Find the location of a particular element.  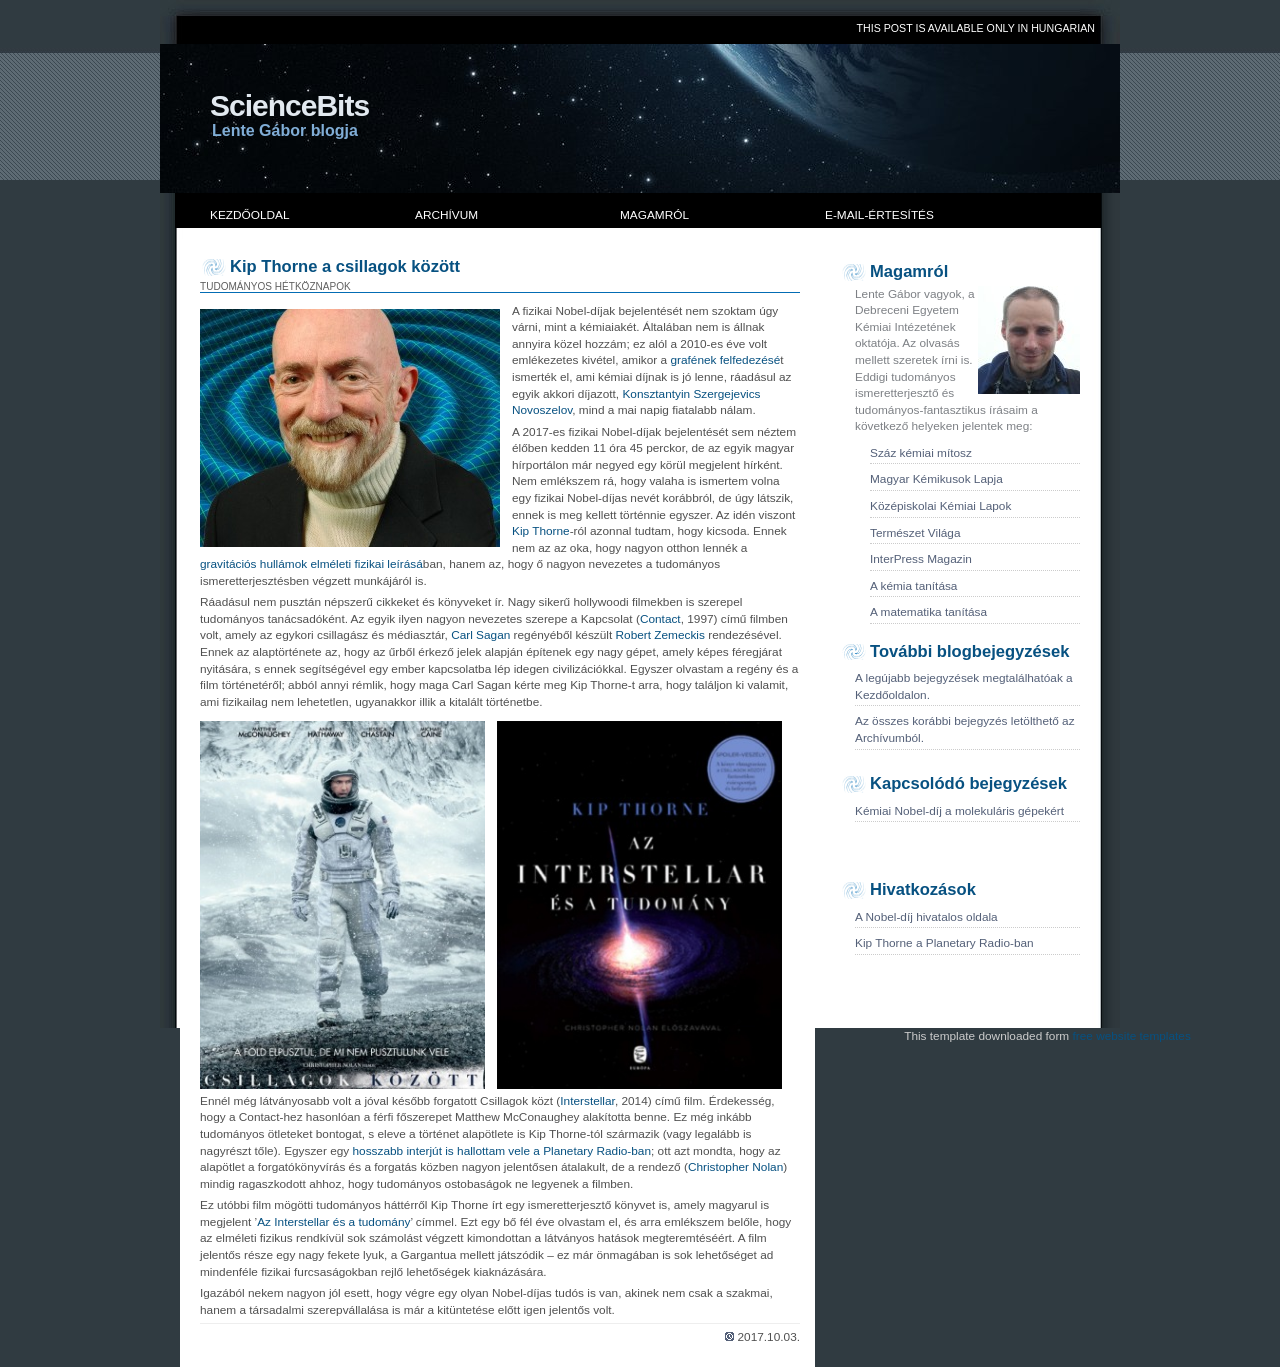

Az Interstellar és a tudomány is located at coordinates (333, 1222).